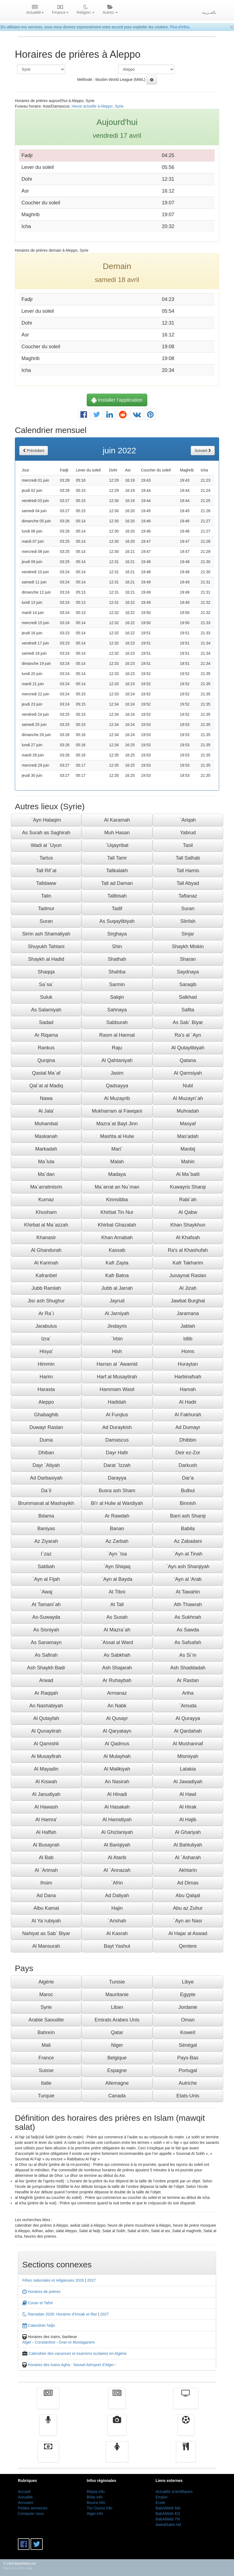 The image size is (234, 2576). What do you see at coordinates (185, 2429) in the screenshot?
I see `Sport` at bounding box center [185, 2429].